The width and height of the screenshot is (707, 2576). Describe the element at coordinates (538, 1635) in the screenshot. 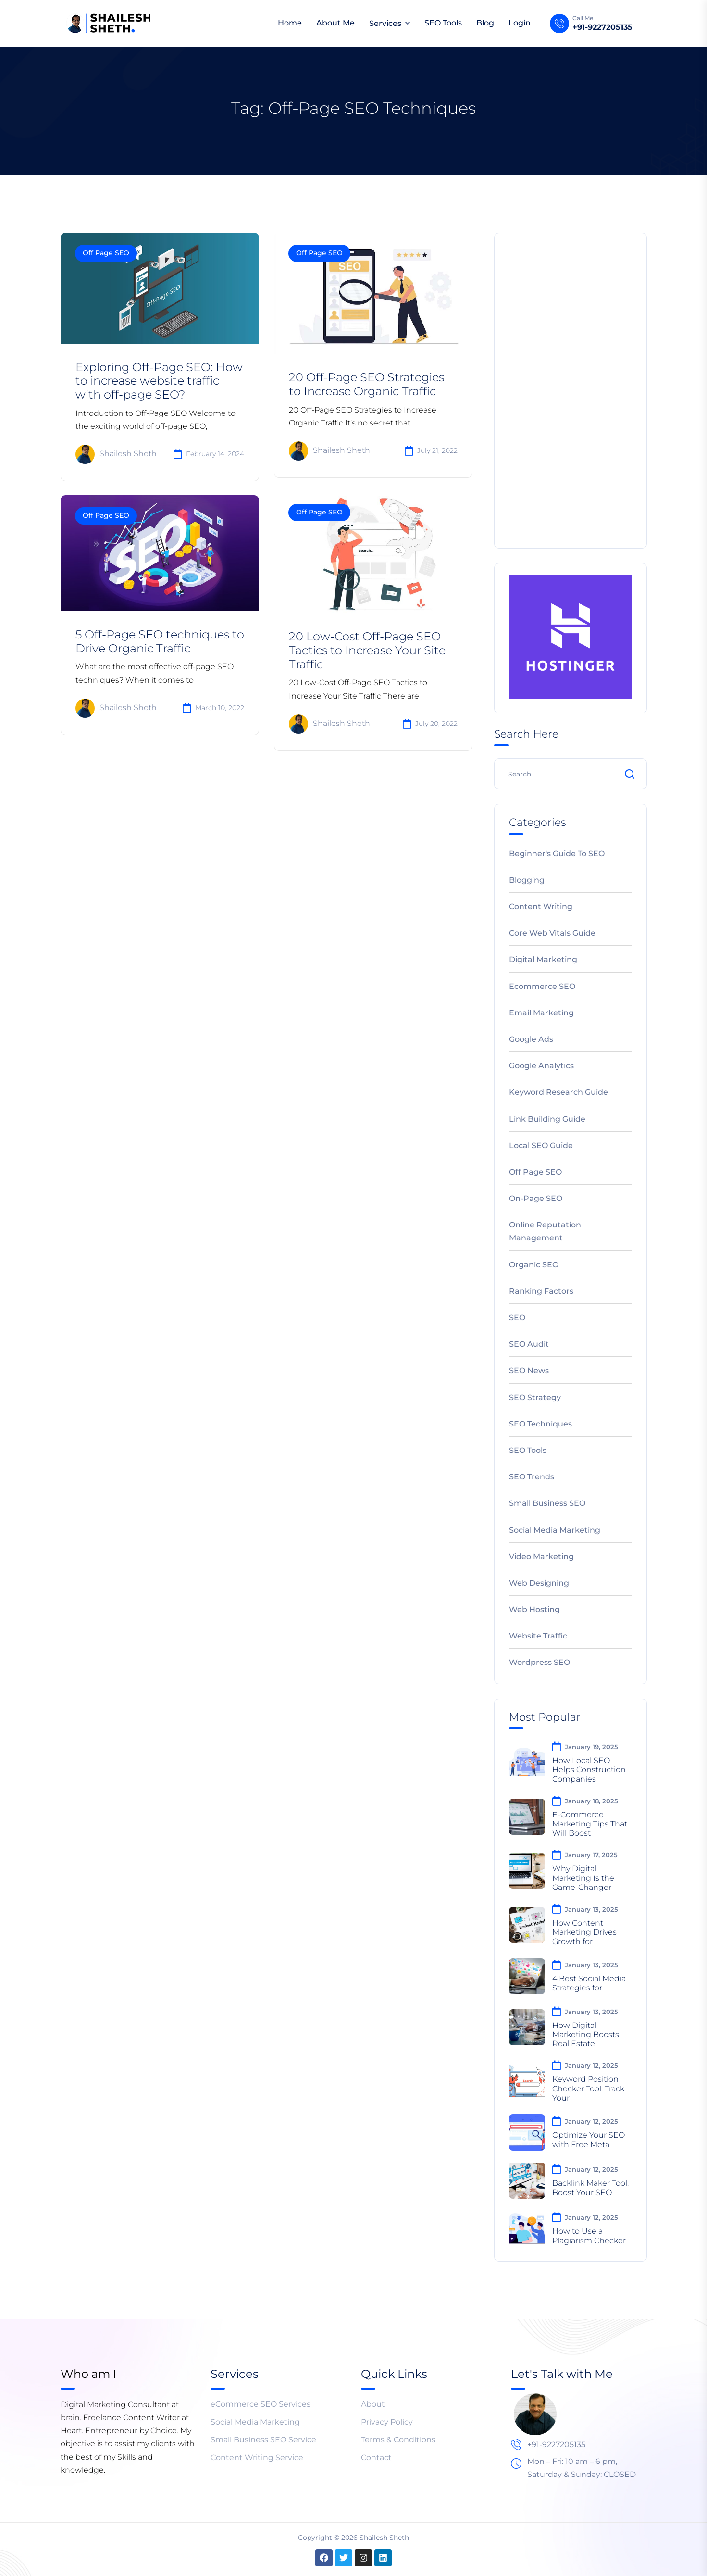

I see `Website Traffic` at that location.